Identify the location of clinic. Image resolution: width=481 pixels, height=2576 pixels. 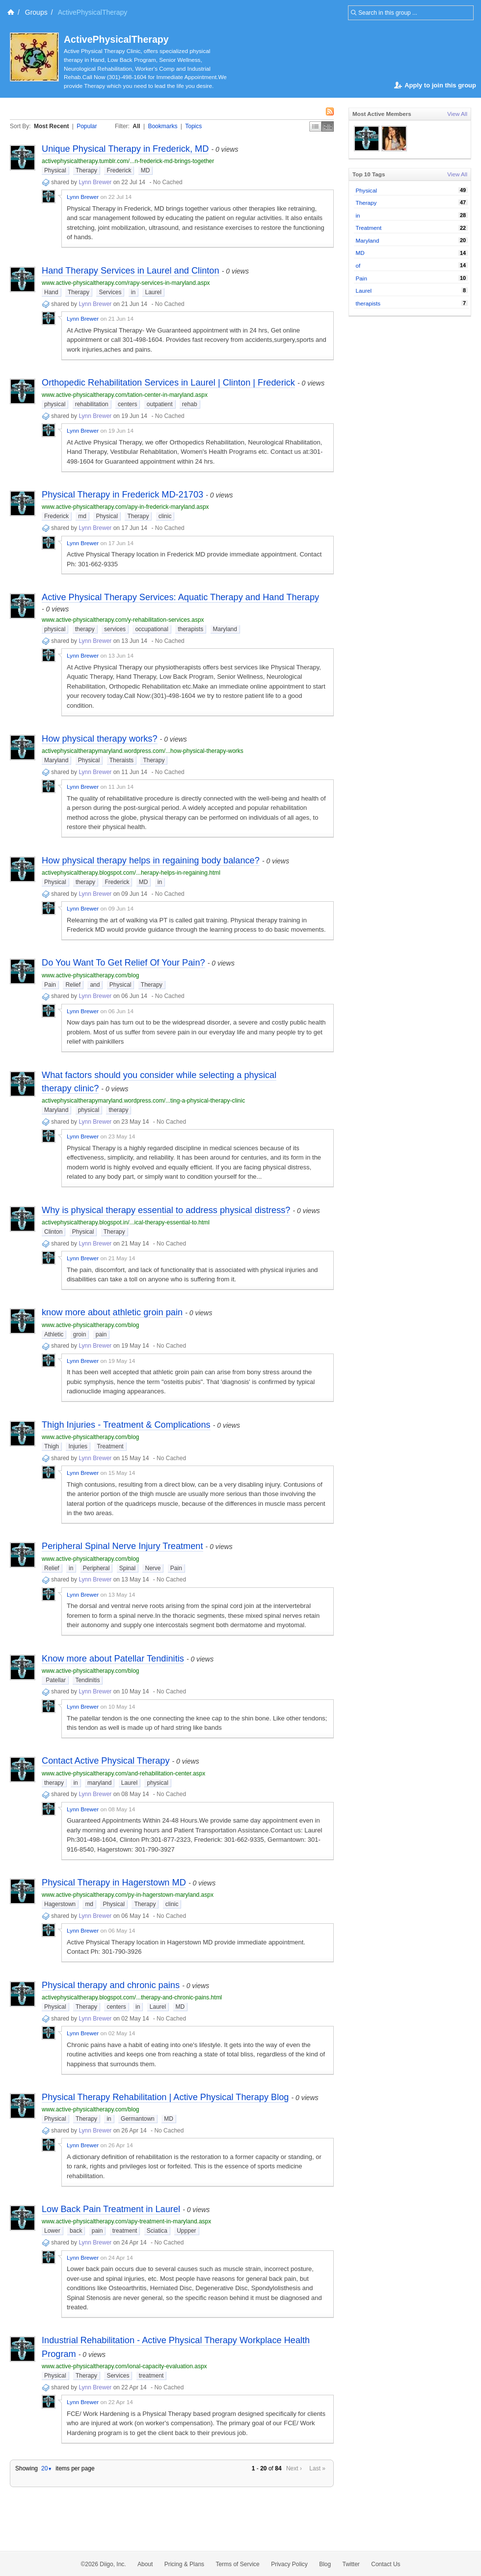
(165, 516).